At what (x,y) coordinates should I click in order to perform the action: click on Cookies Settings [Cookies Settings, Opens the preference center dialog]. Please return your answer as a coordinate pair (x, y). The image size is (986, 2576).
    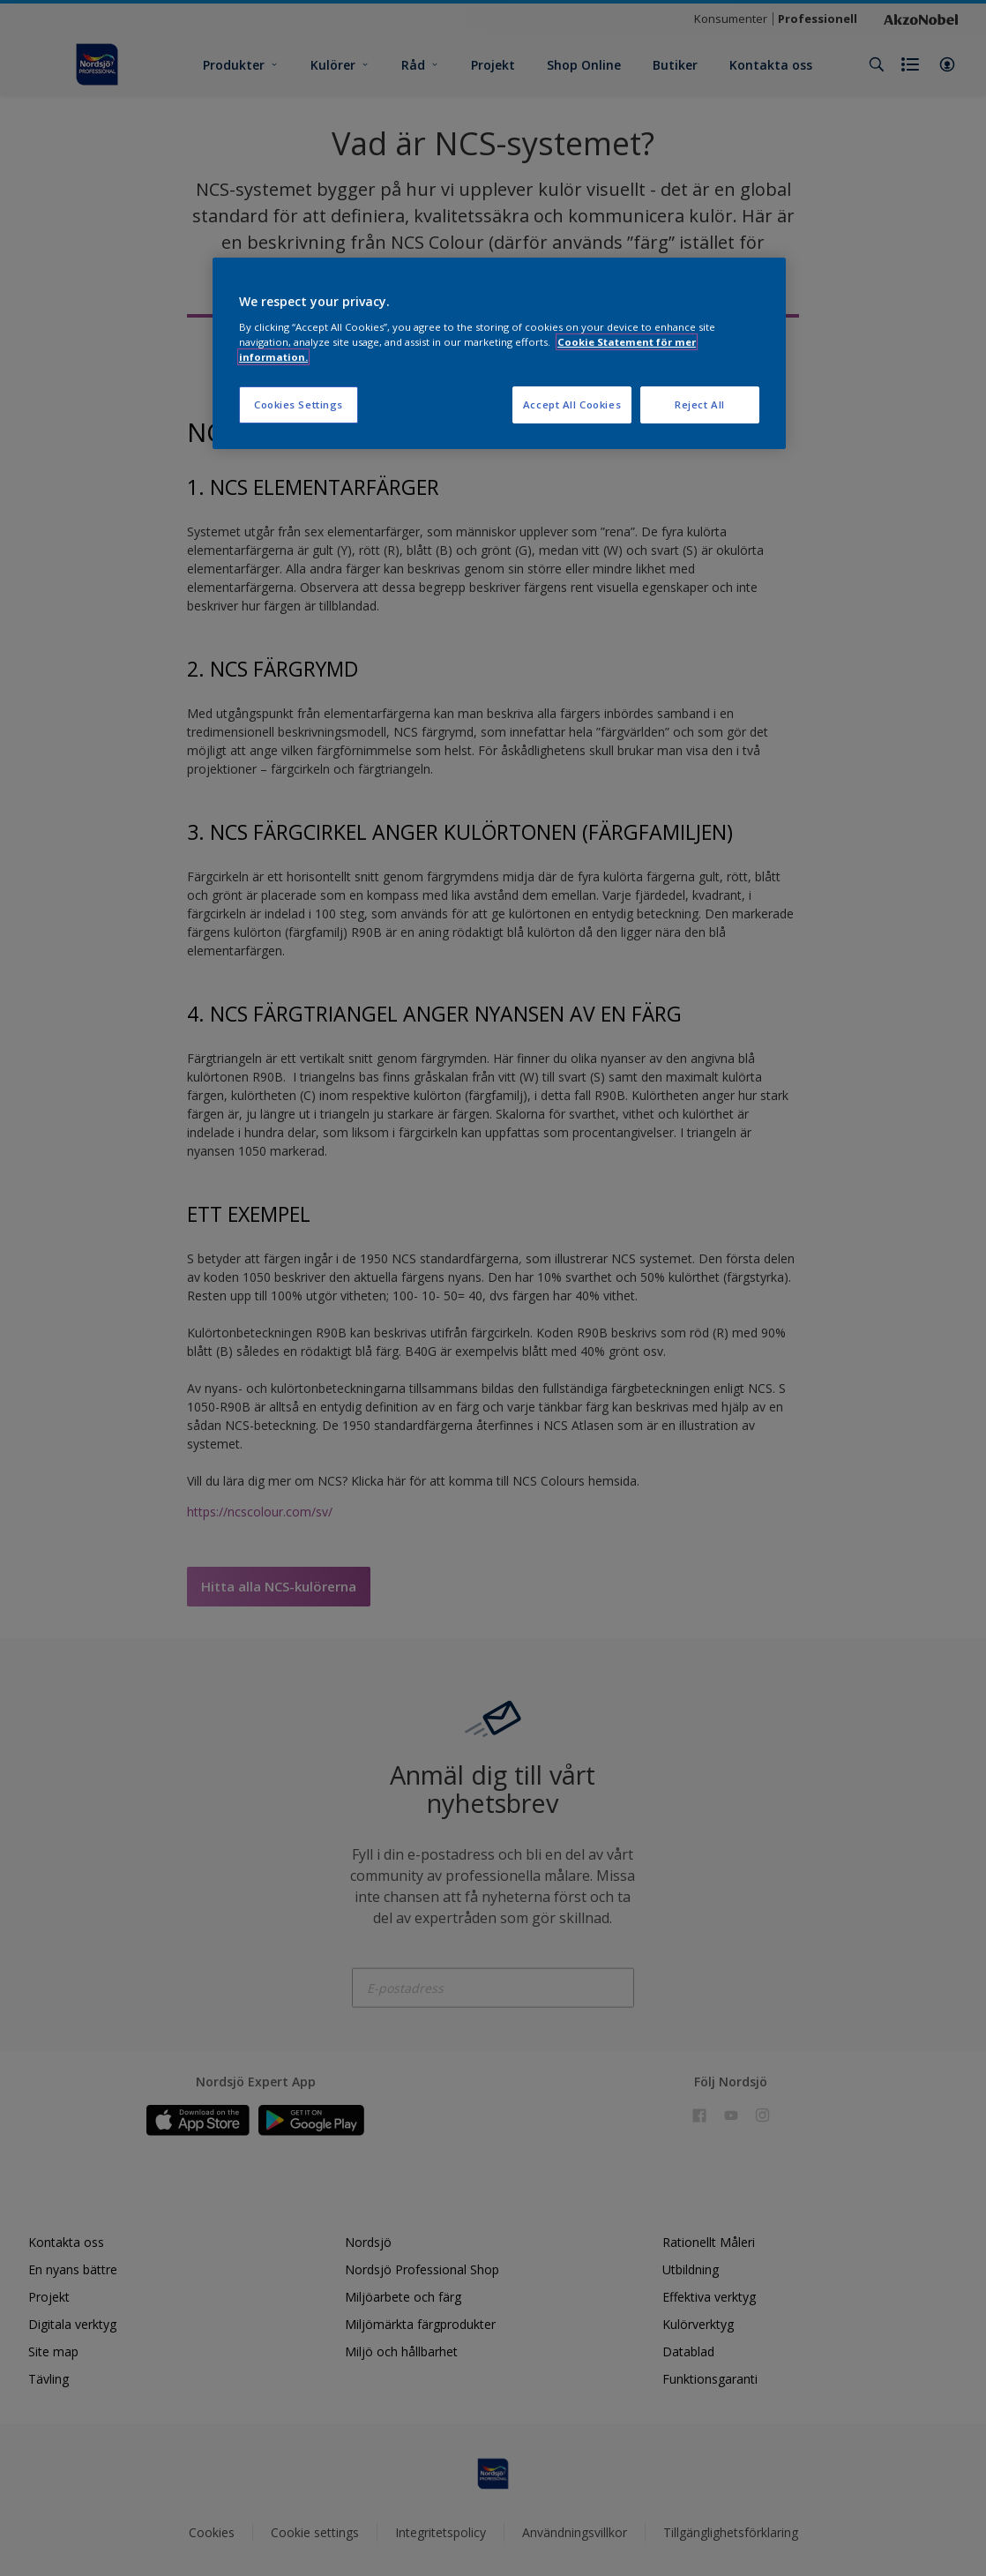
    Looking at the image, I should click on (298, 404).